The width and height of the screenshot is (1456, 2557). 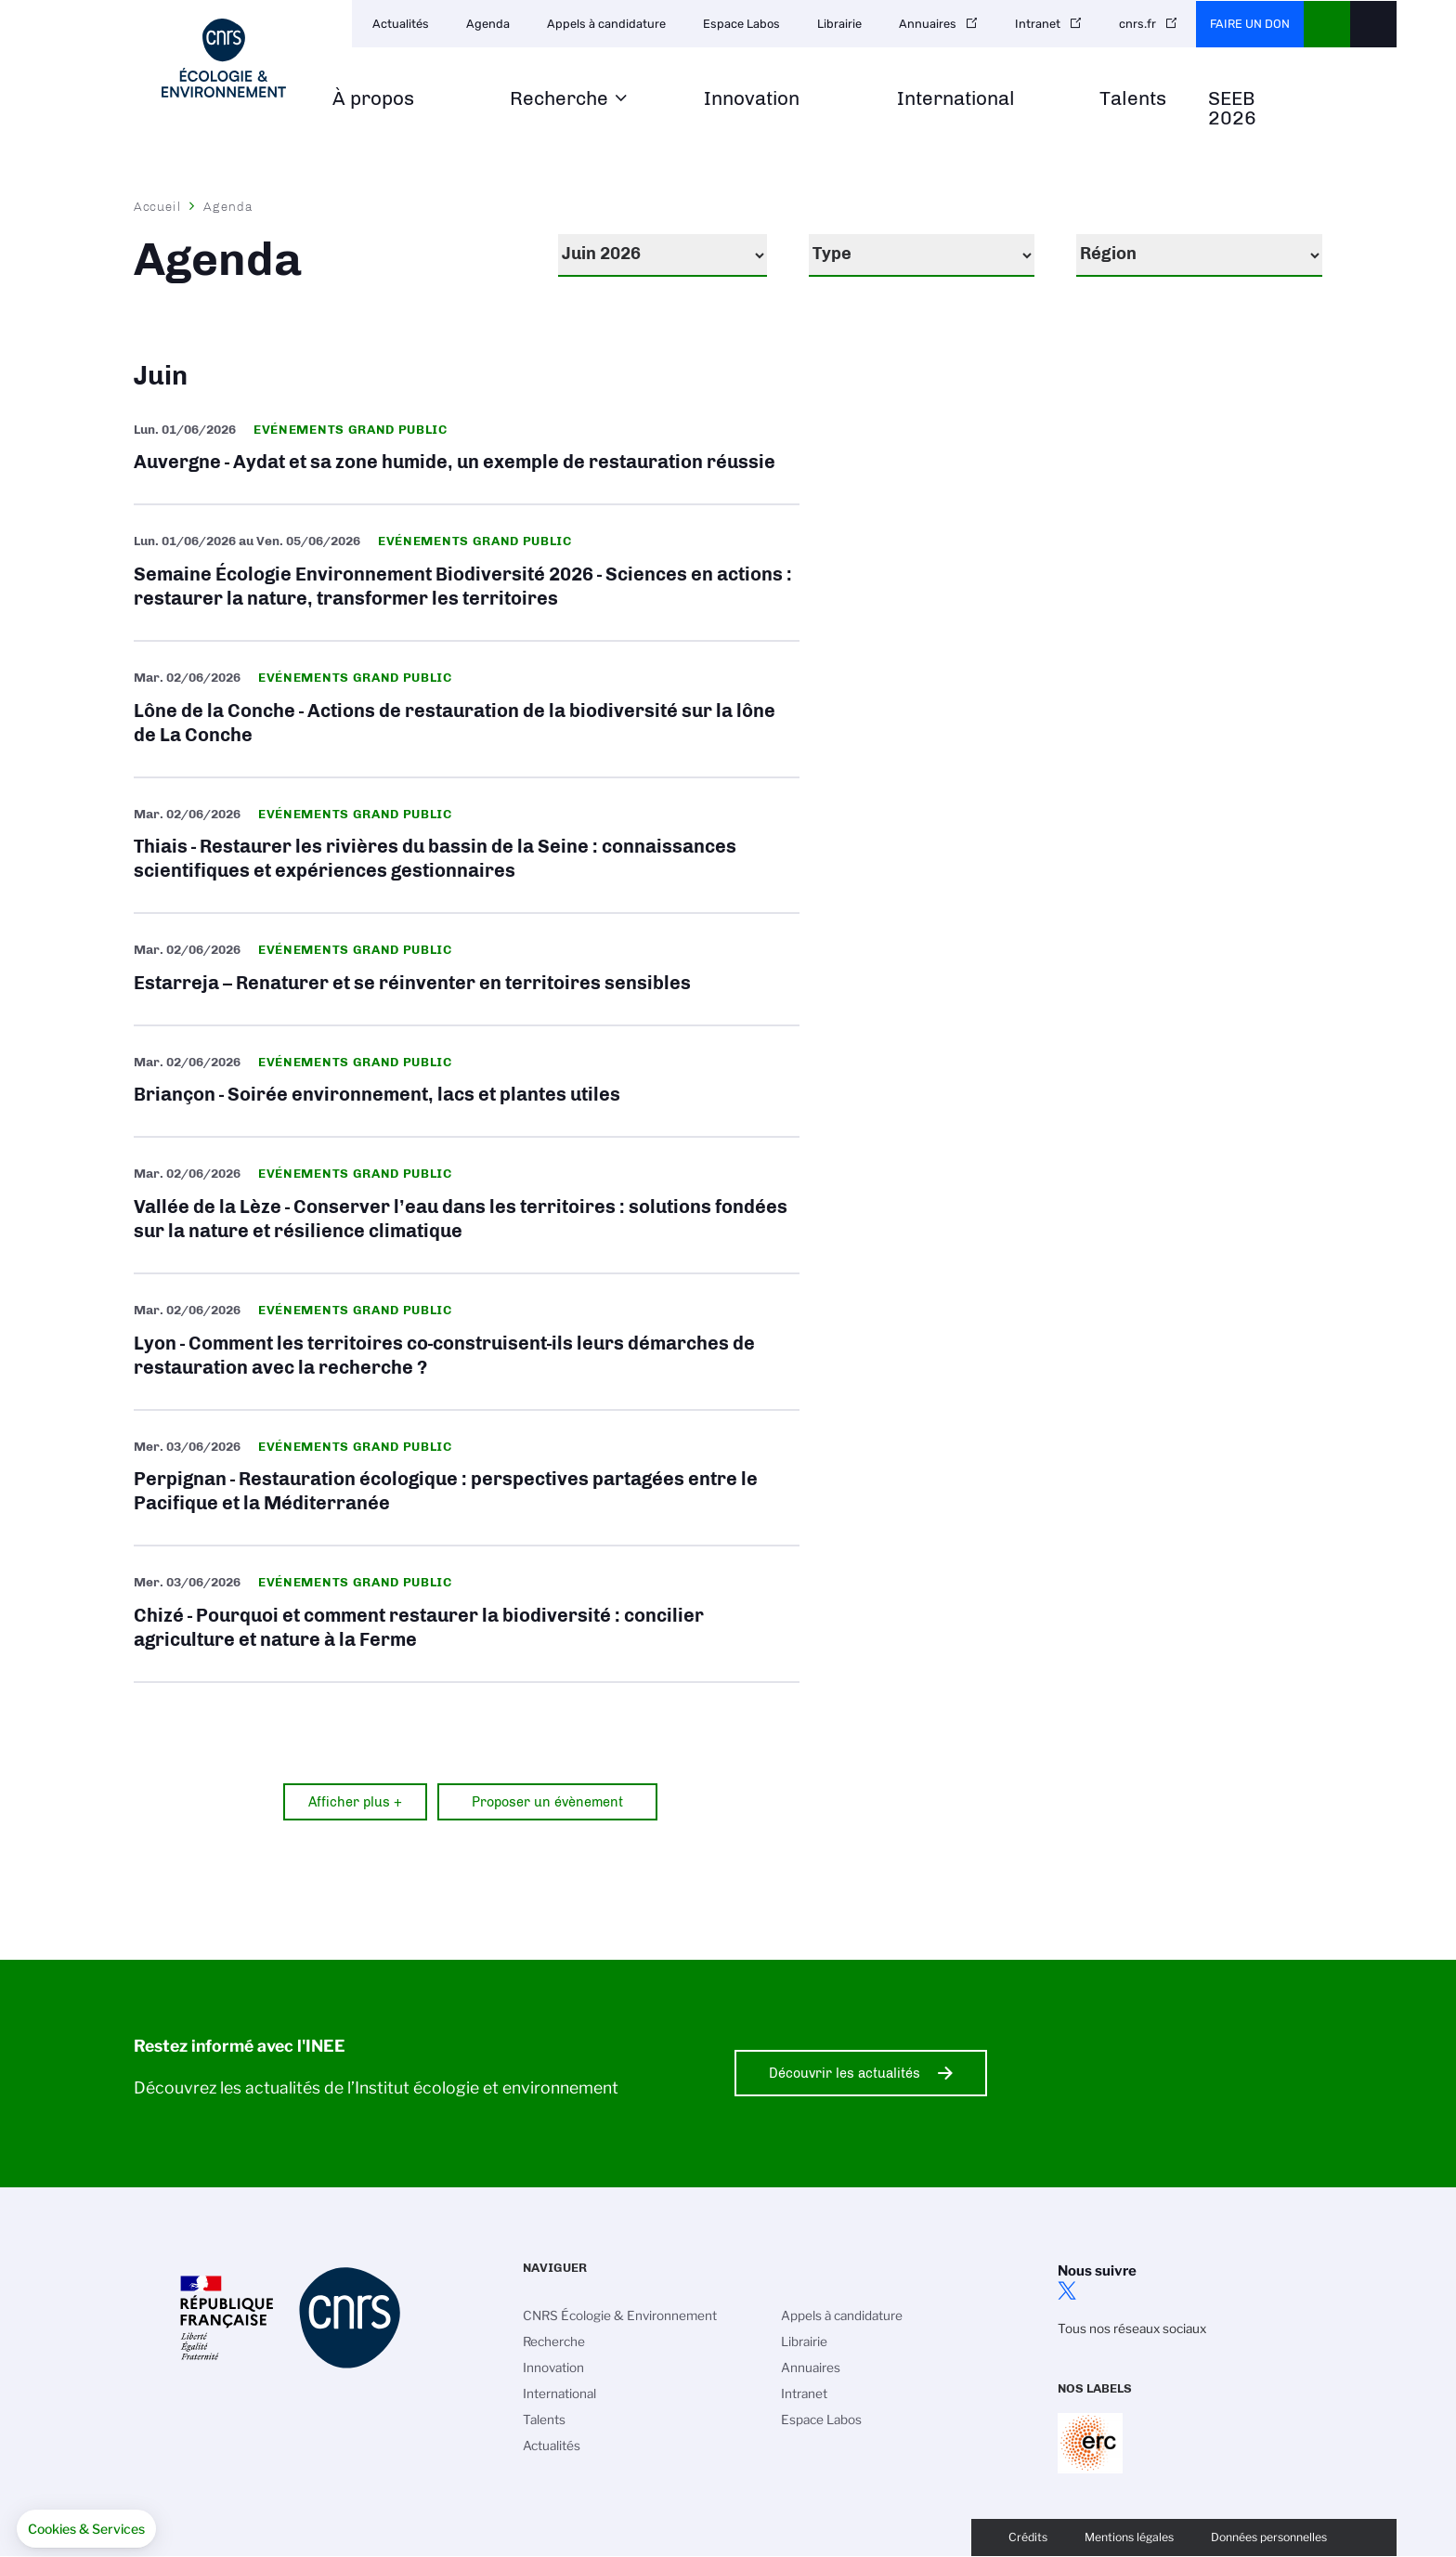 I want to click on Estarreja – Renaturer et se réinventer en territoires sensibles, so click(x=467, y=969).